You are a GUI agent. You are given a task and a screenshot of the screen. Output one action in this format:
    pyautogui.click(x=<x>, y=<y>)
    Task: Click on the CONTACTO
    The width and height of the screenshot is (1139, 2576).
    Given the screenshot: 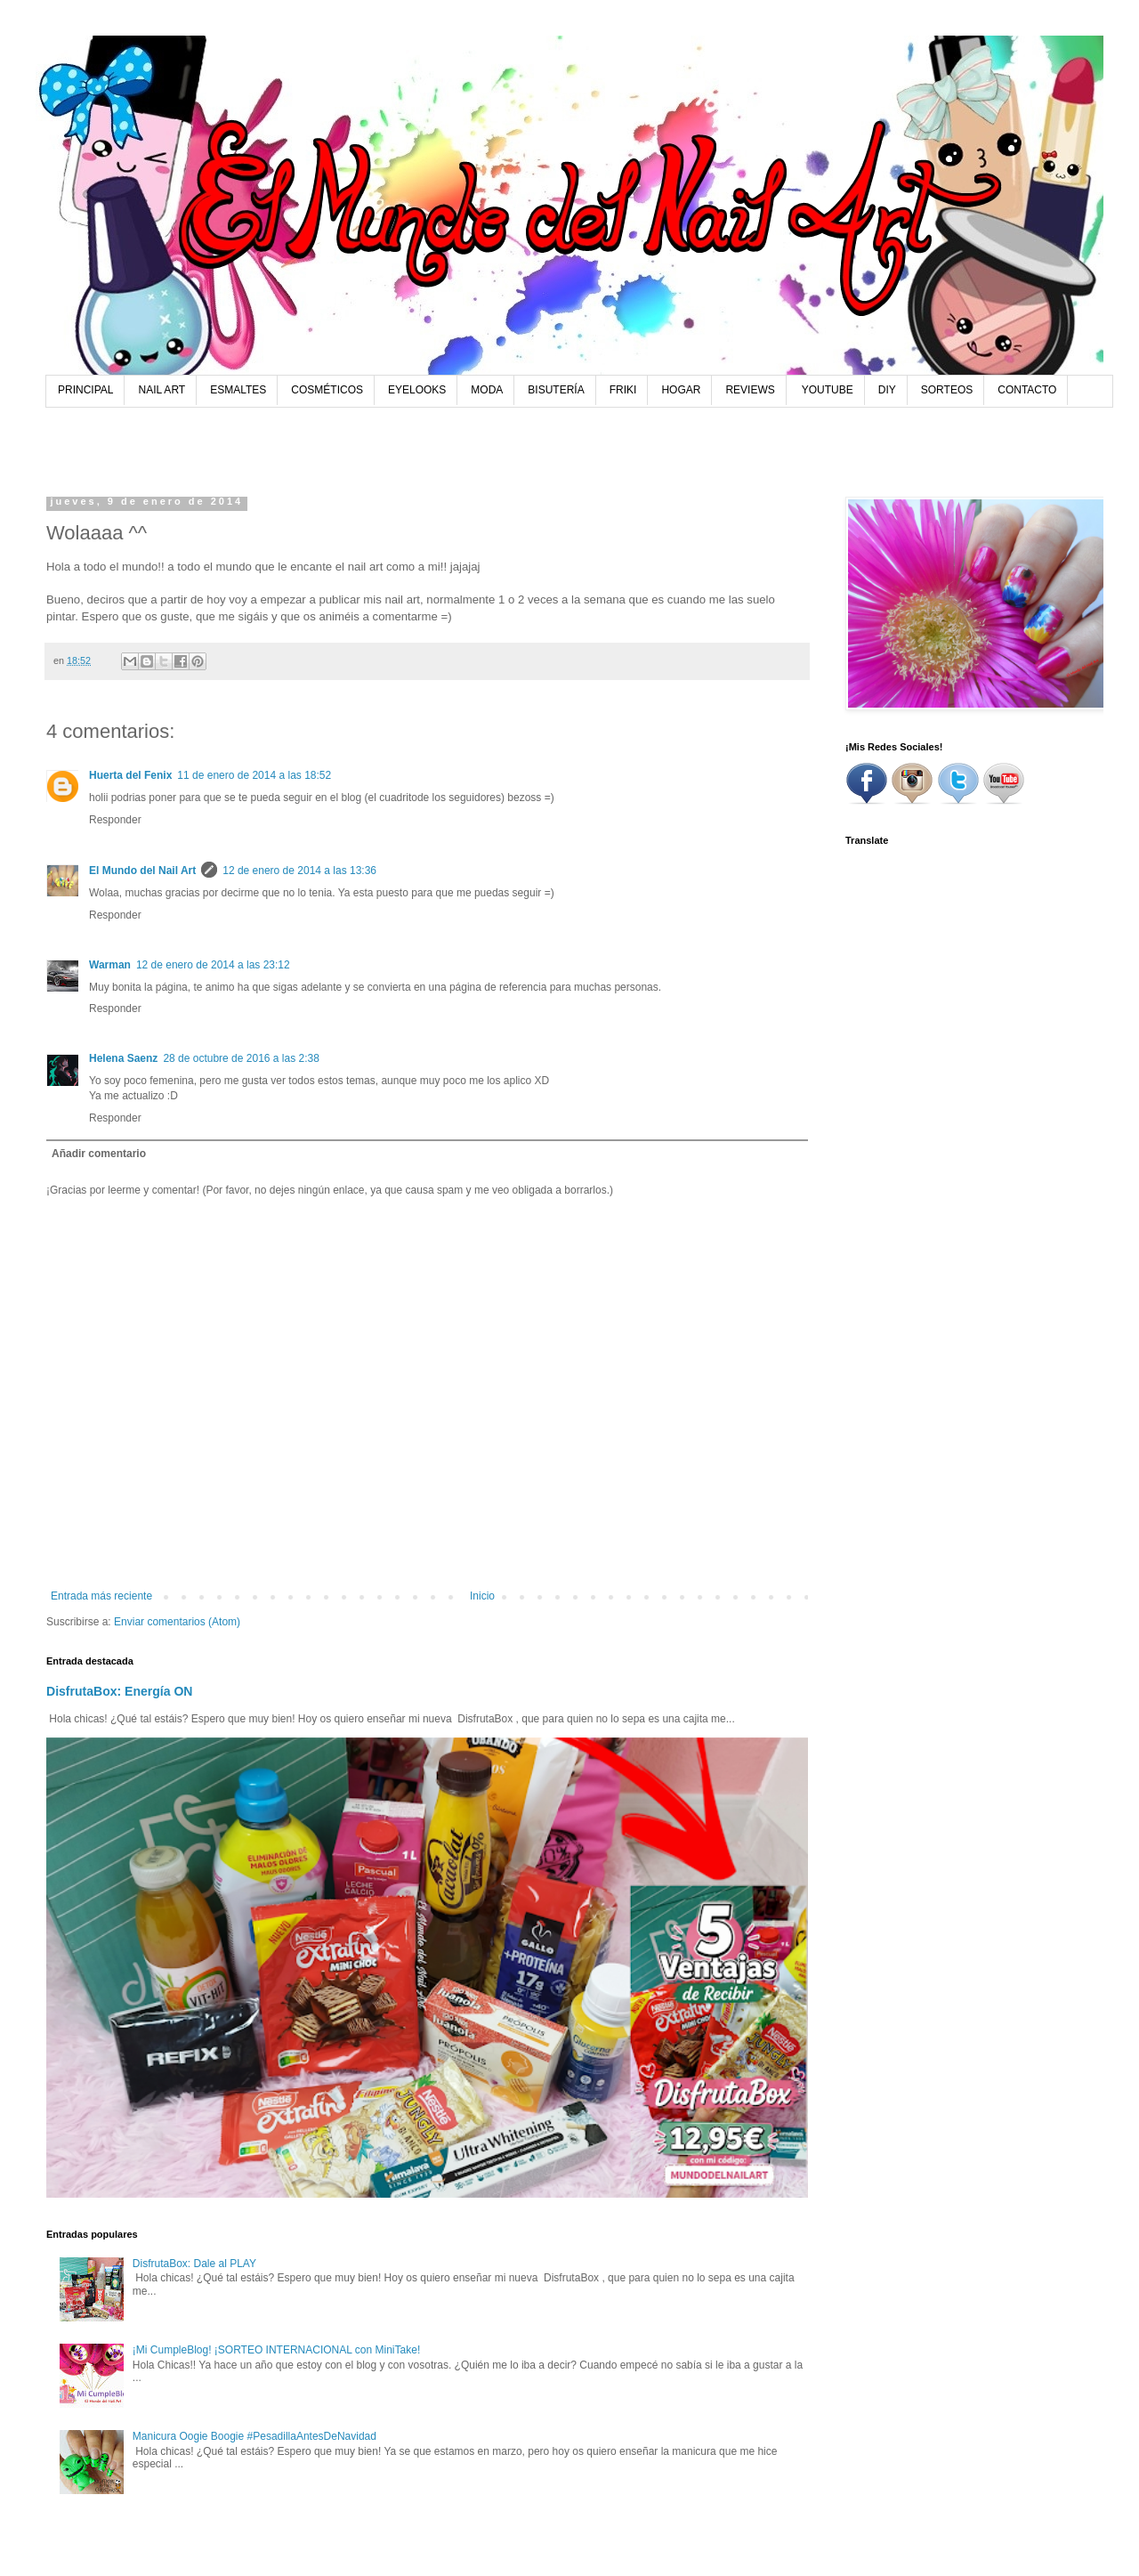 What is the action you would take?
    pyautogui.click(x=1027, y=390)
    